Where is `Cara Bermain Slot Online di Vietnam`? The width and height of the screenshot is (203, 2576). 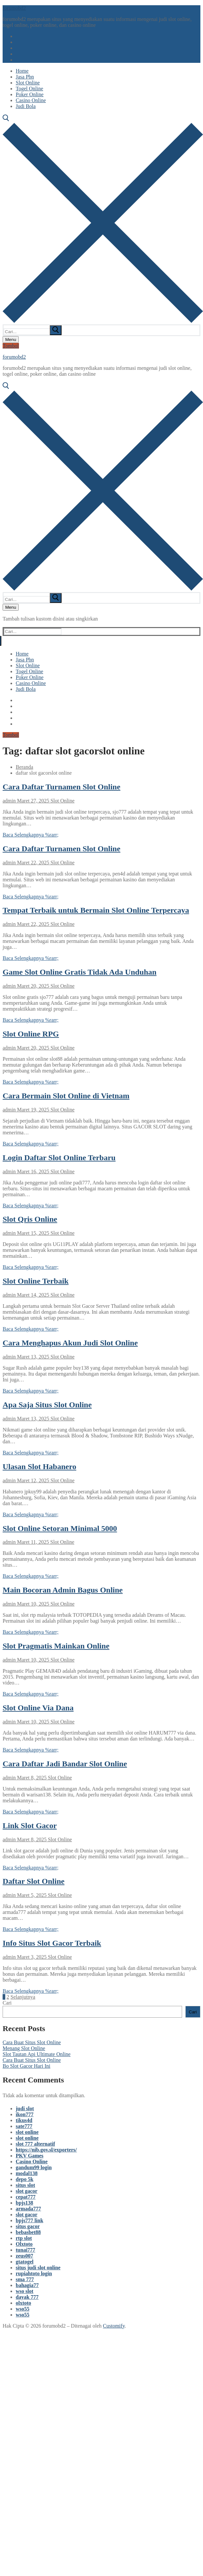 Cara Bermain Slot Online di Vietnam is located at coordinates (66, 1095).